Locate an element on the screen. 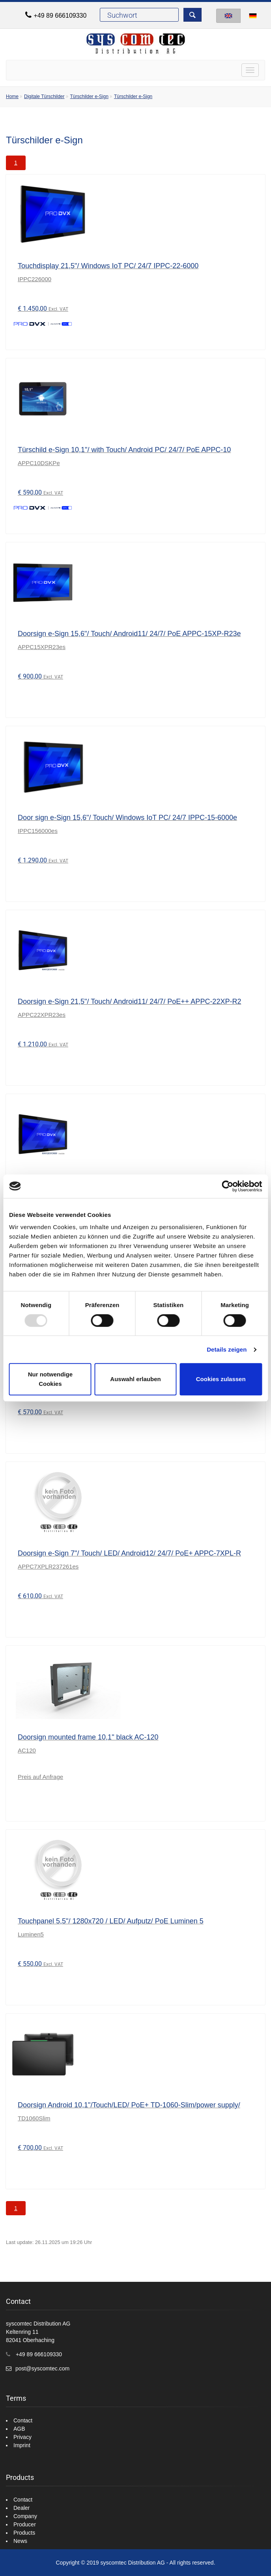  Cookies zulassen is located at coordinates (221, 1379).